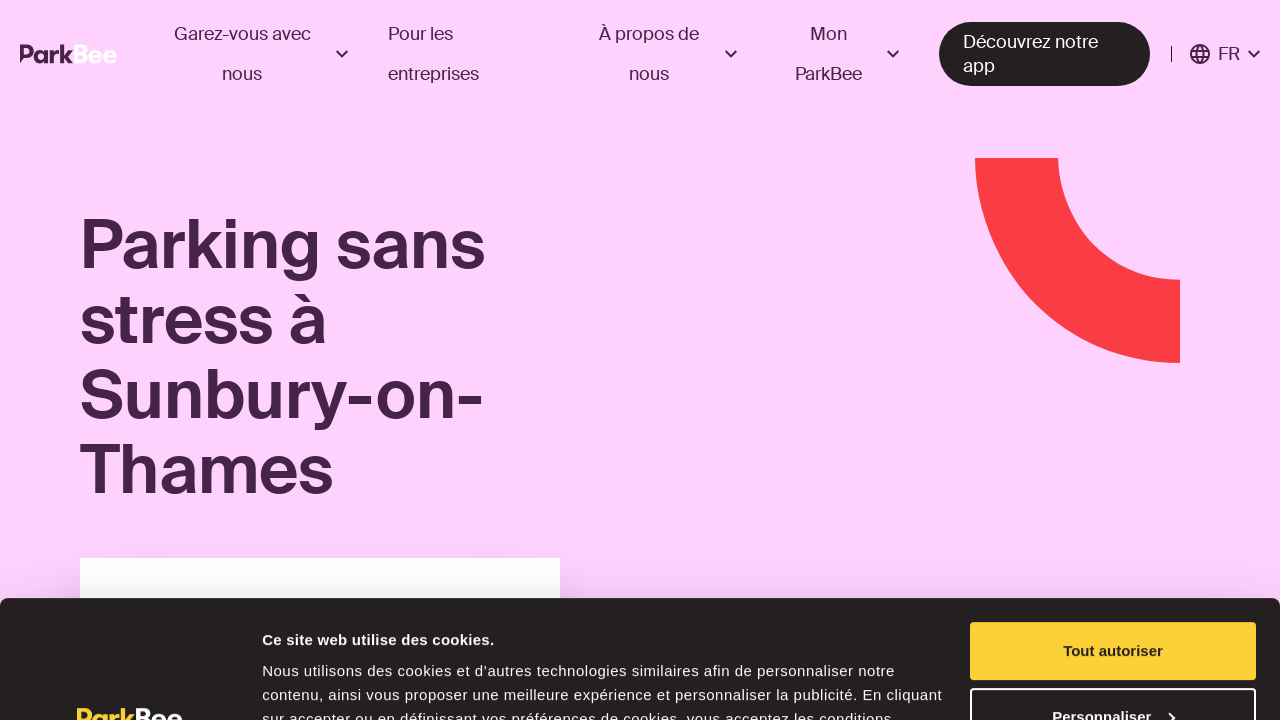 The image size is (1280, 720). Describe the element at coordinates (1113, 664) in the screenshot. I see `Refuser` at that location.